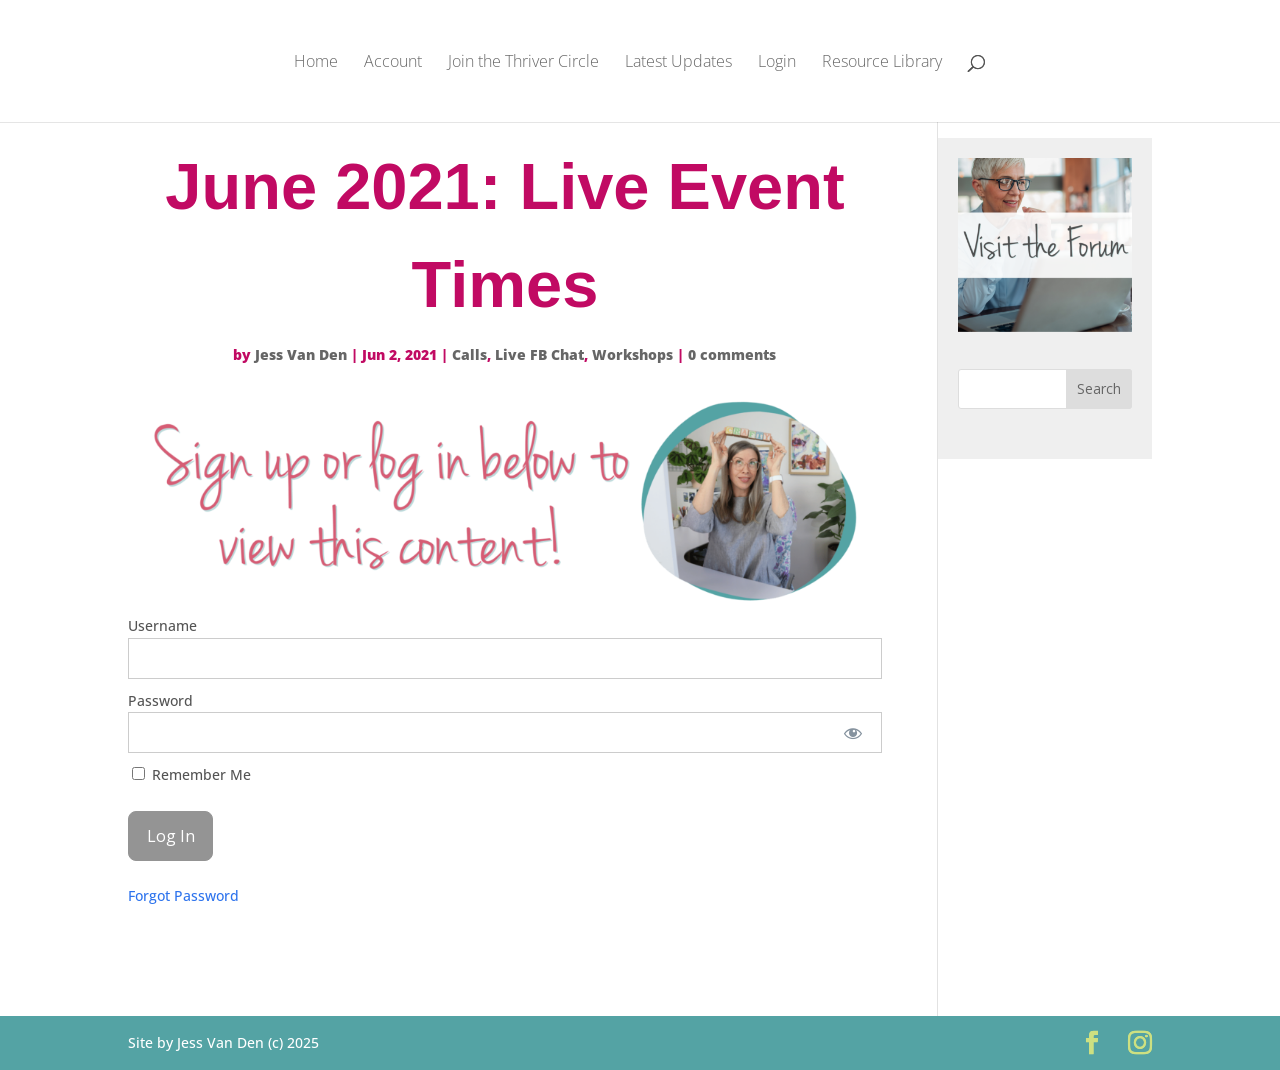 Image resolution: width=1280 pixels, height=1070 pixels. Describe the element at coordinates (732, 354) in the screenshot. I see `0 comments` at that location.